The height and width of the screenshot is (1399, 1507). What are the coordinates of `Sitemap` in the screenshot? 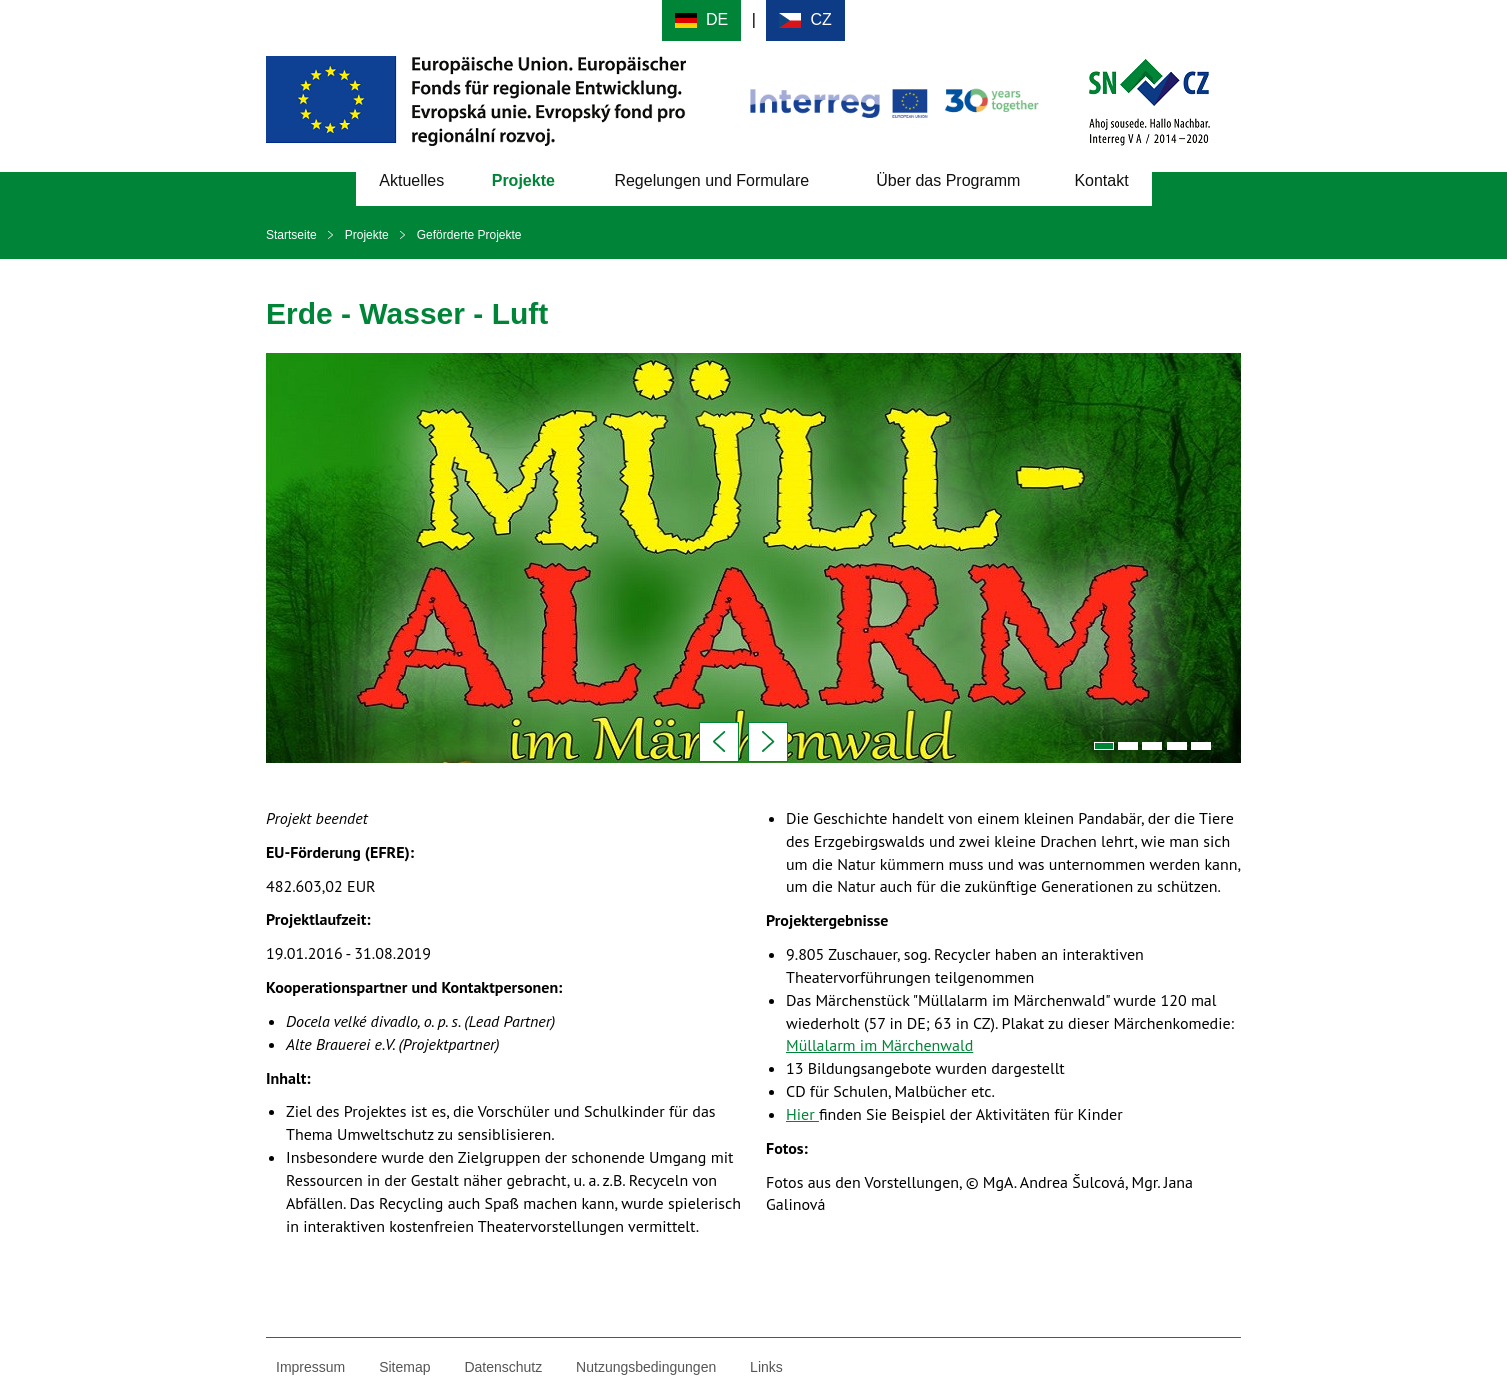 It's located at (404, 1367).